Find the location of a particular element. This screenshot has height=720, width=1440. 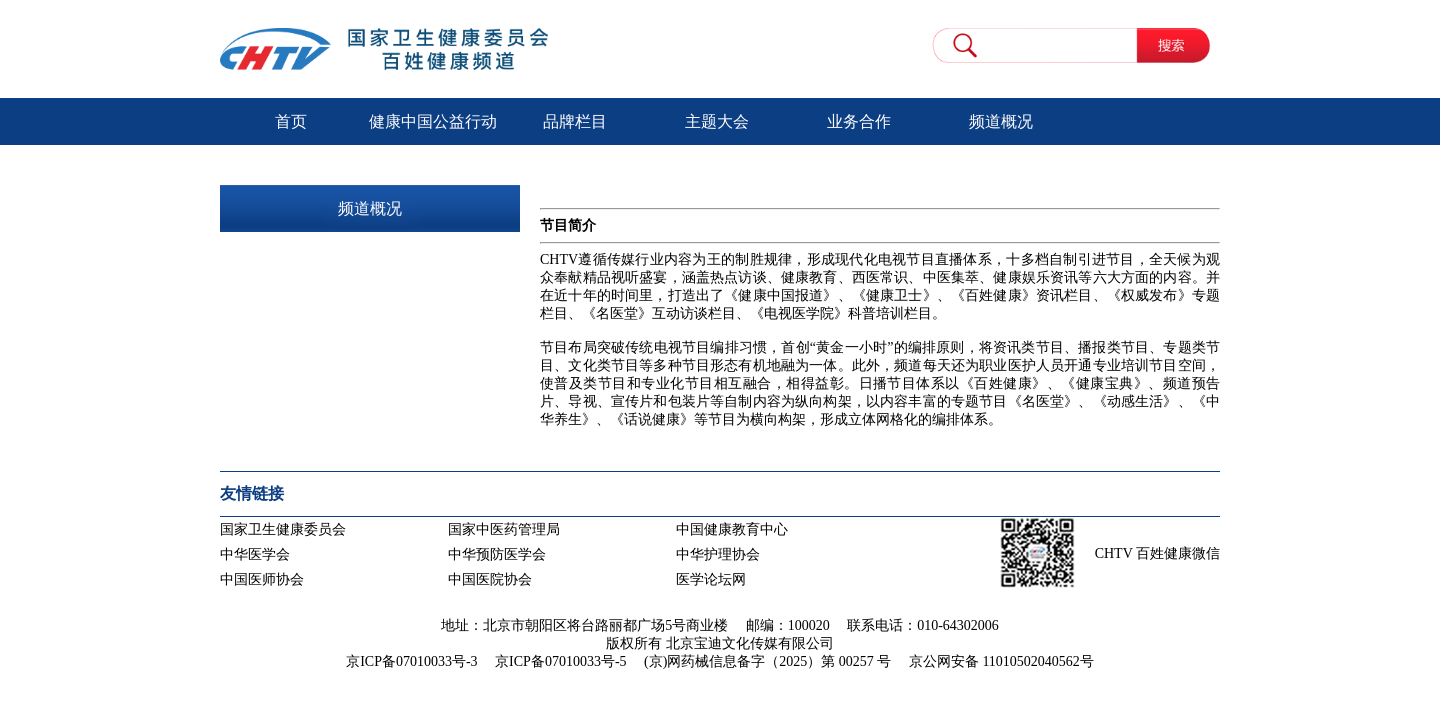

京ICP备07010033号-5 is located at coordinates (560, 661).